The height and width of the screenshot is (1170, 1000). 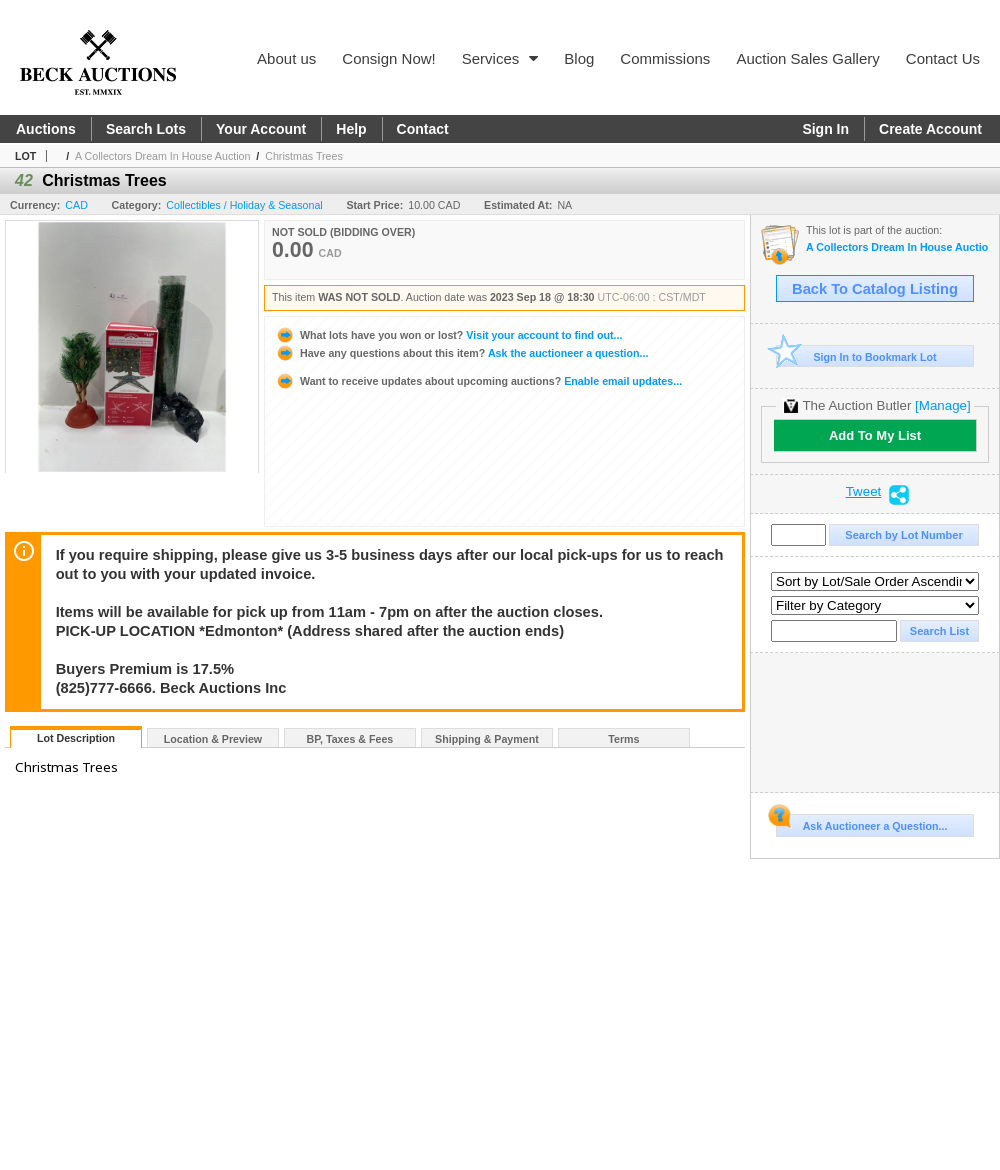 I want to click on Back To Catalog Listing, so click(x=875, y=289).